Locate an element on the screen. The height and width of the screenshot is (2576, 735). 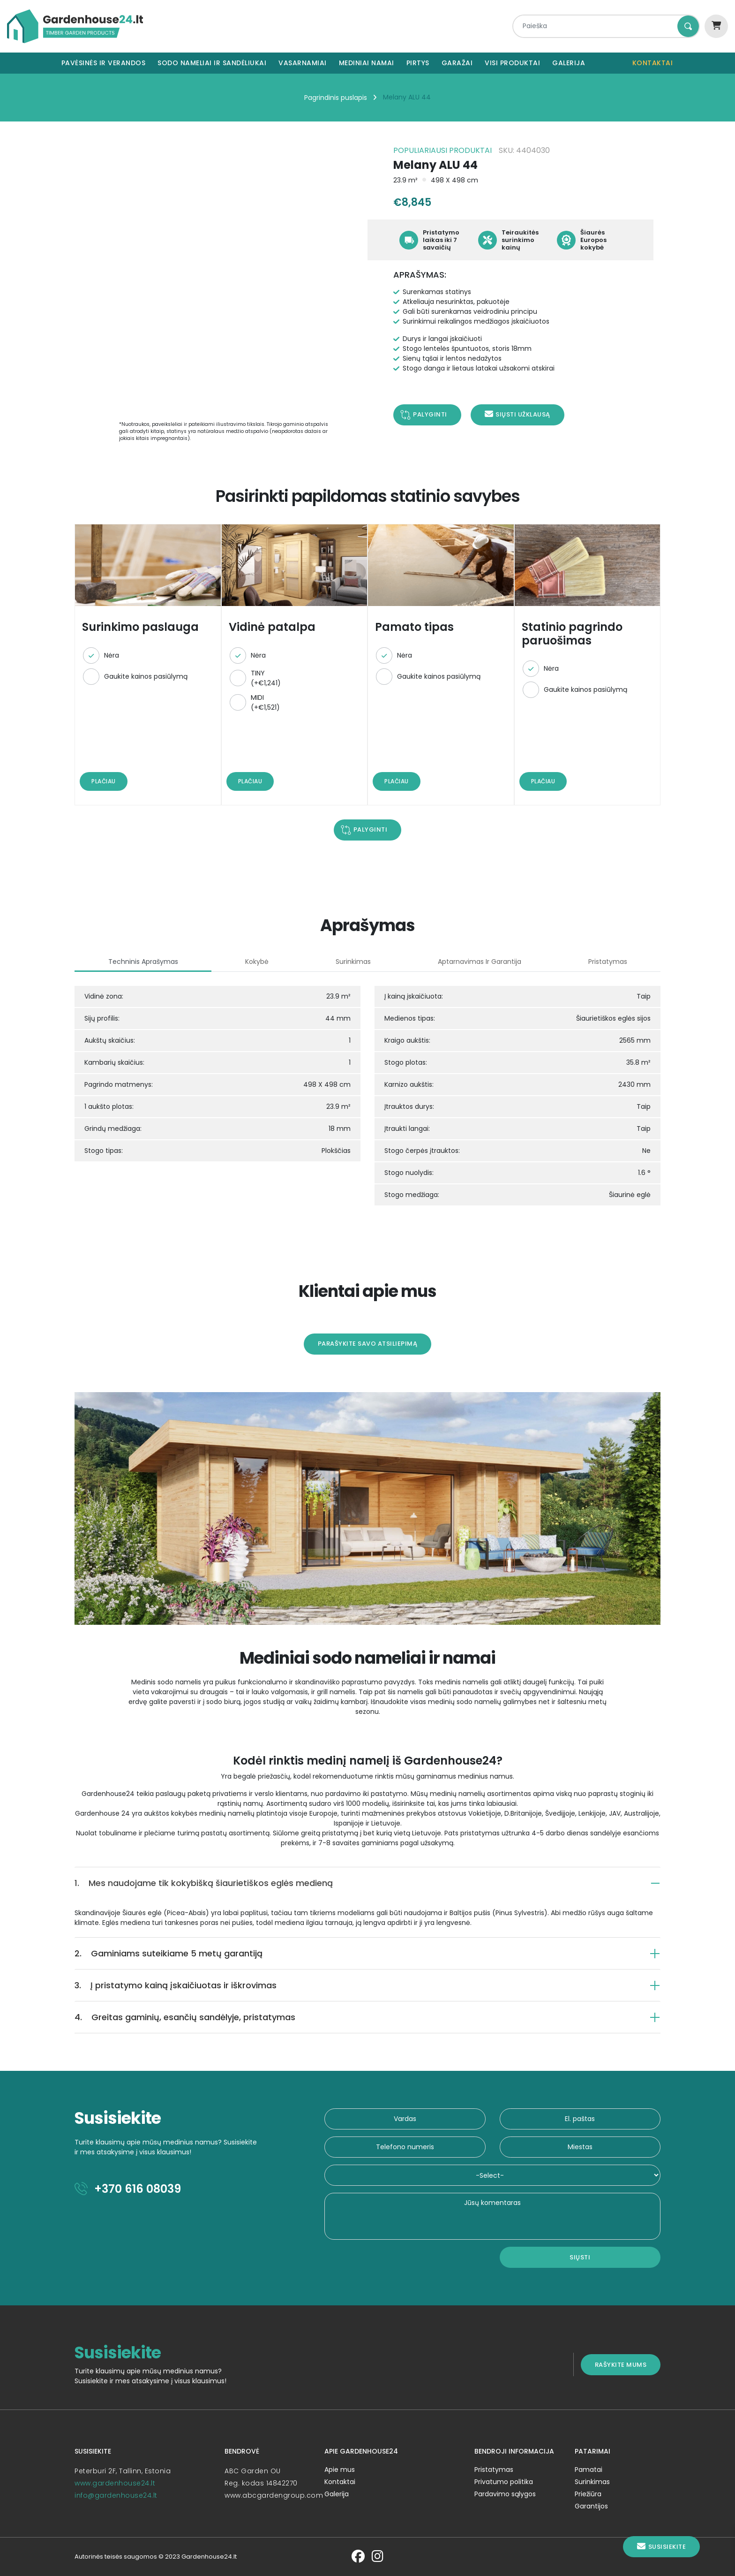
Vasarnamiai is located at coordinates (302, 63).